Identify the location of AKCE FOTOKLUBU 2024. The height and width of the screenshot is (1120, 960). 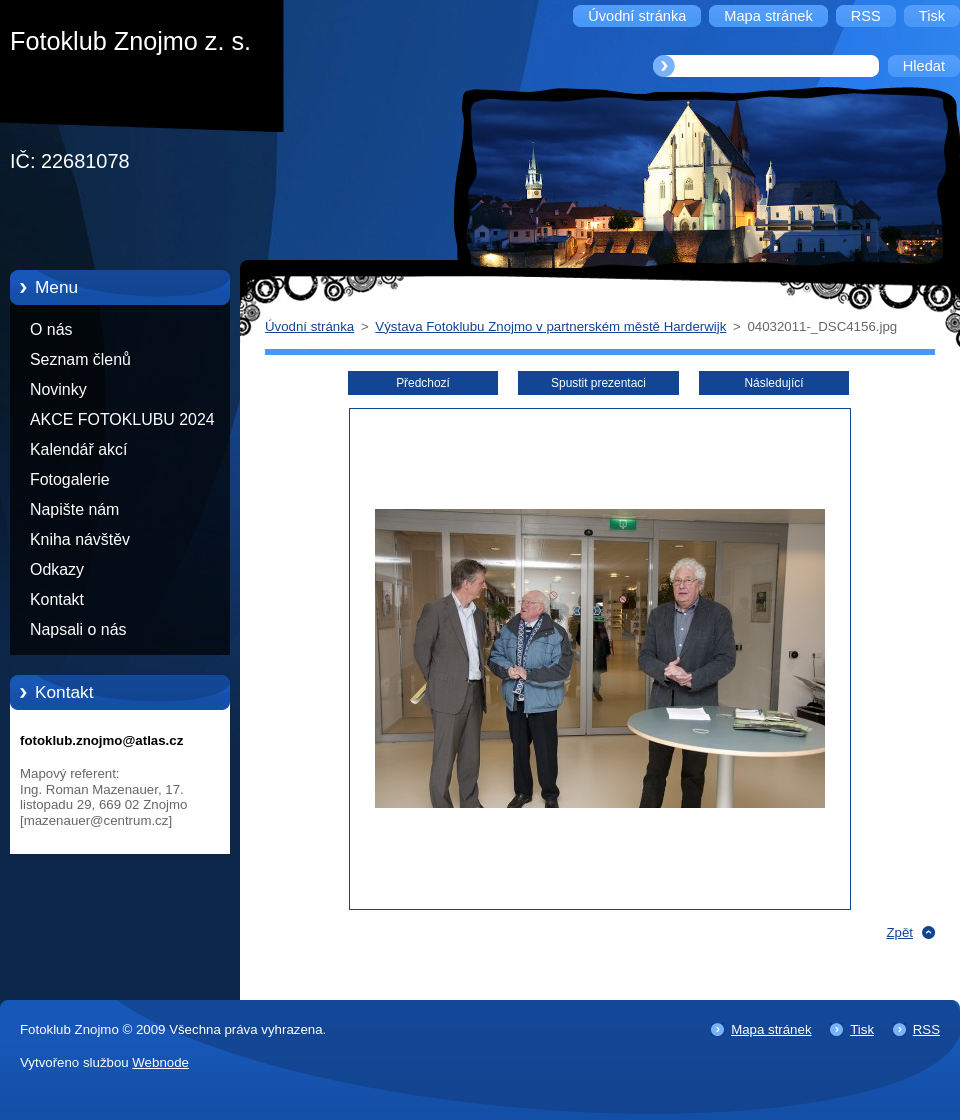
(122, 419).